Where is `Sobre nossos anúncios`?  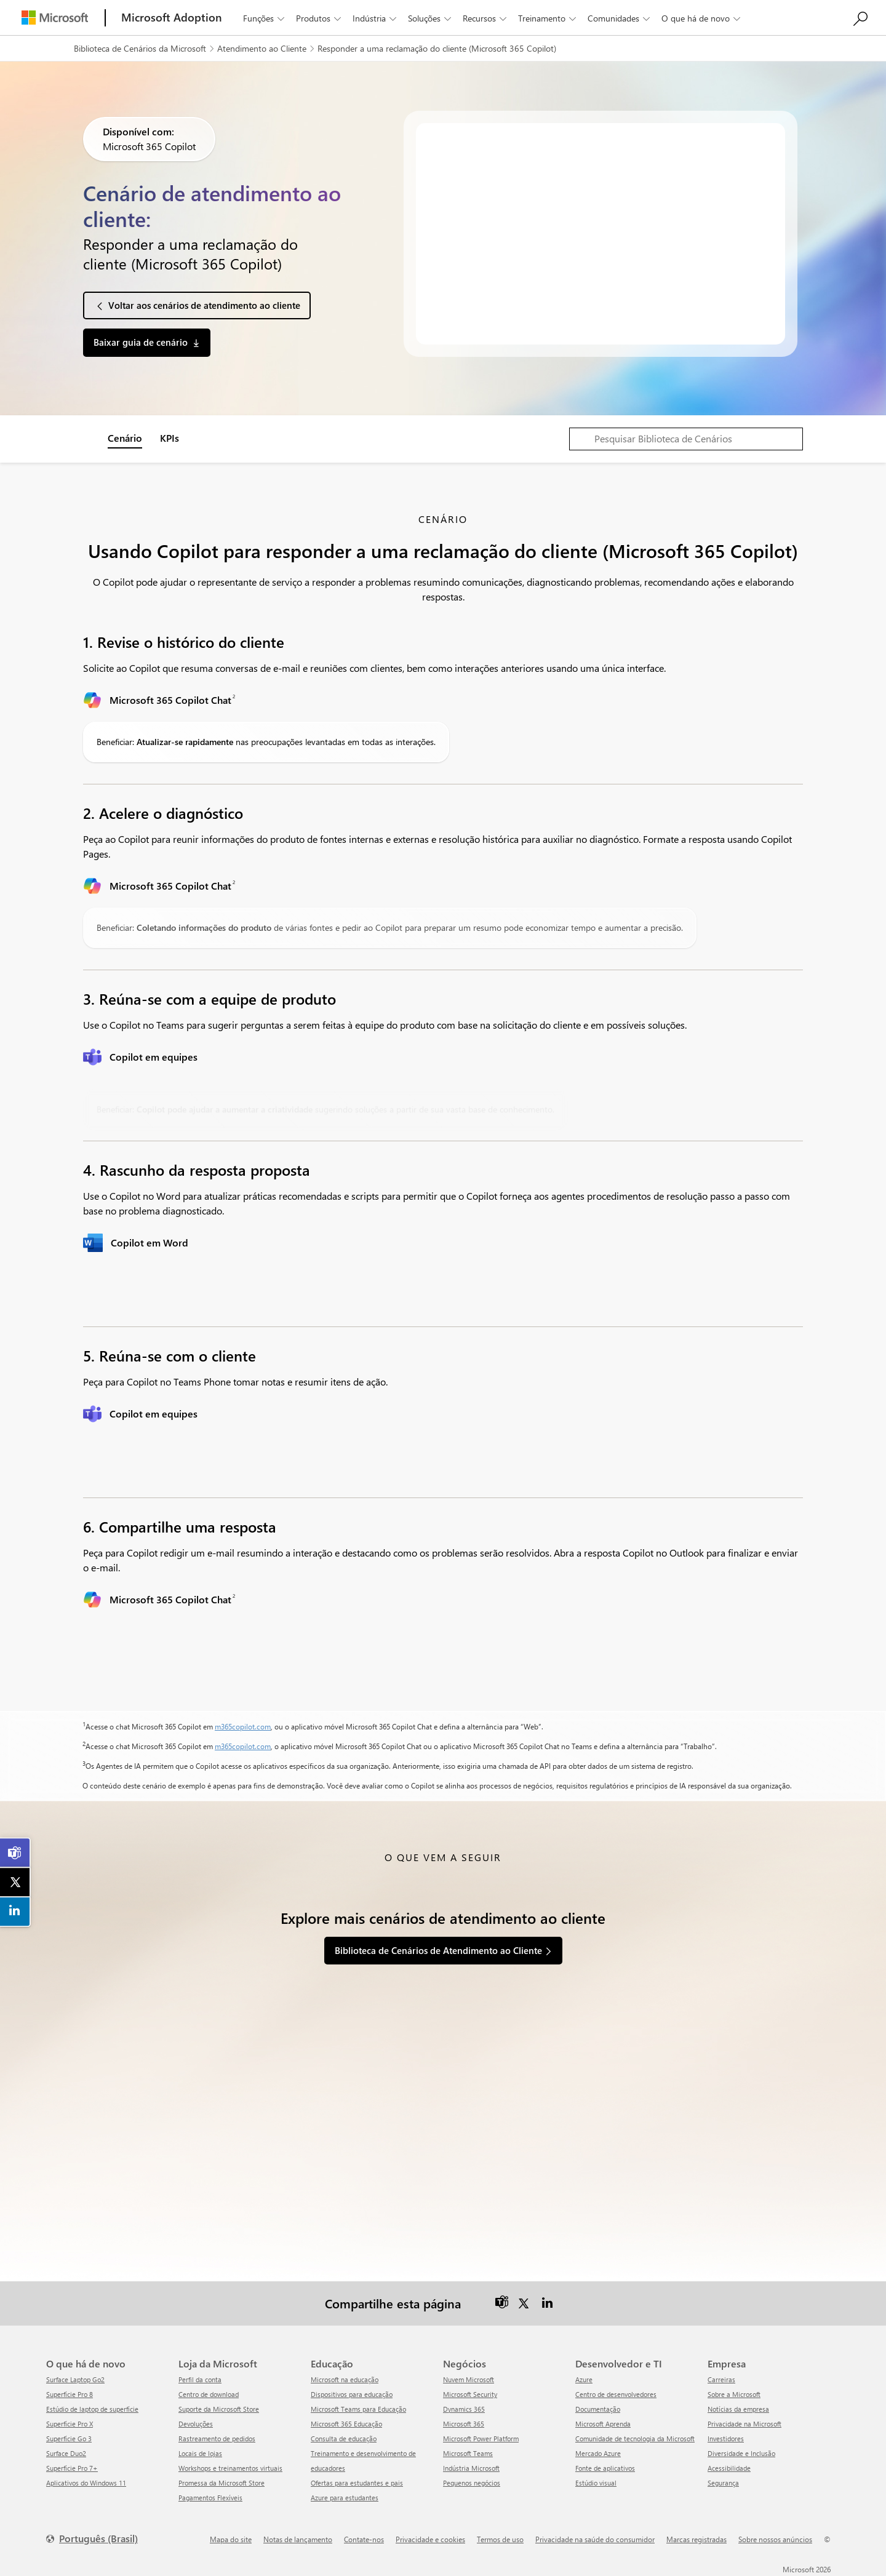 Sobre nossos anúncios is located at coordinates (775, 2539).